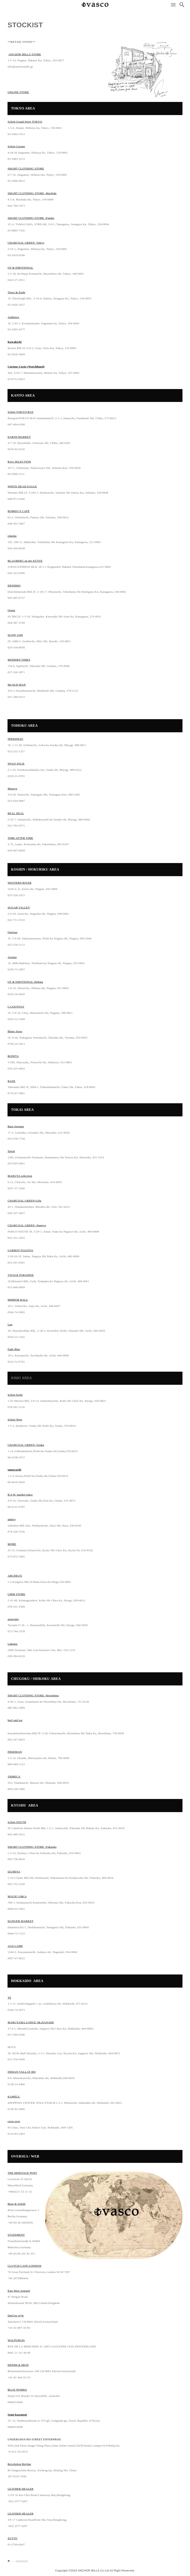 The width and height of the screenshot is (190, 2576). What do you see at coordinates (15, 1394) in the screenshot?
I see `Schott Kobe` at bounding box center [15, 1394].